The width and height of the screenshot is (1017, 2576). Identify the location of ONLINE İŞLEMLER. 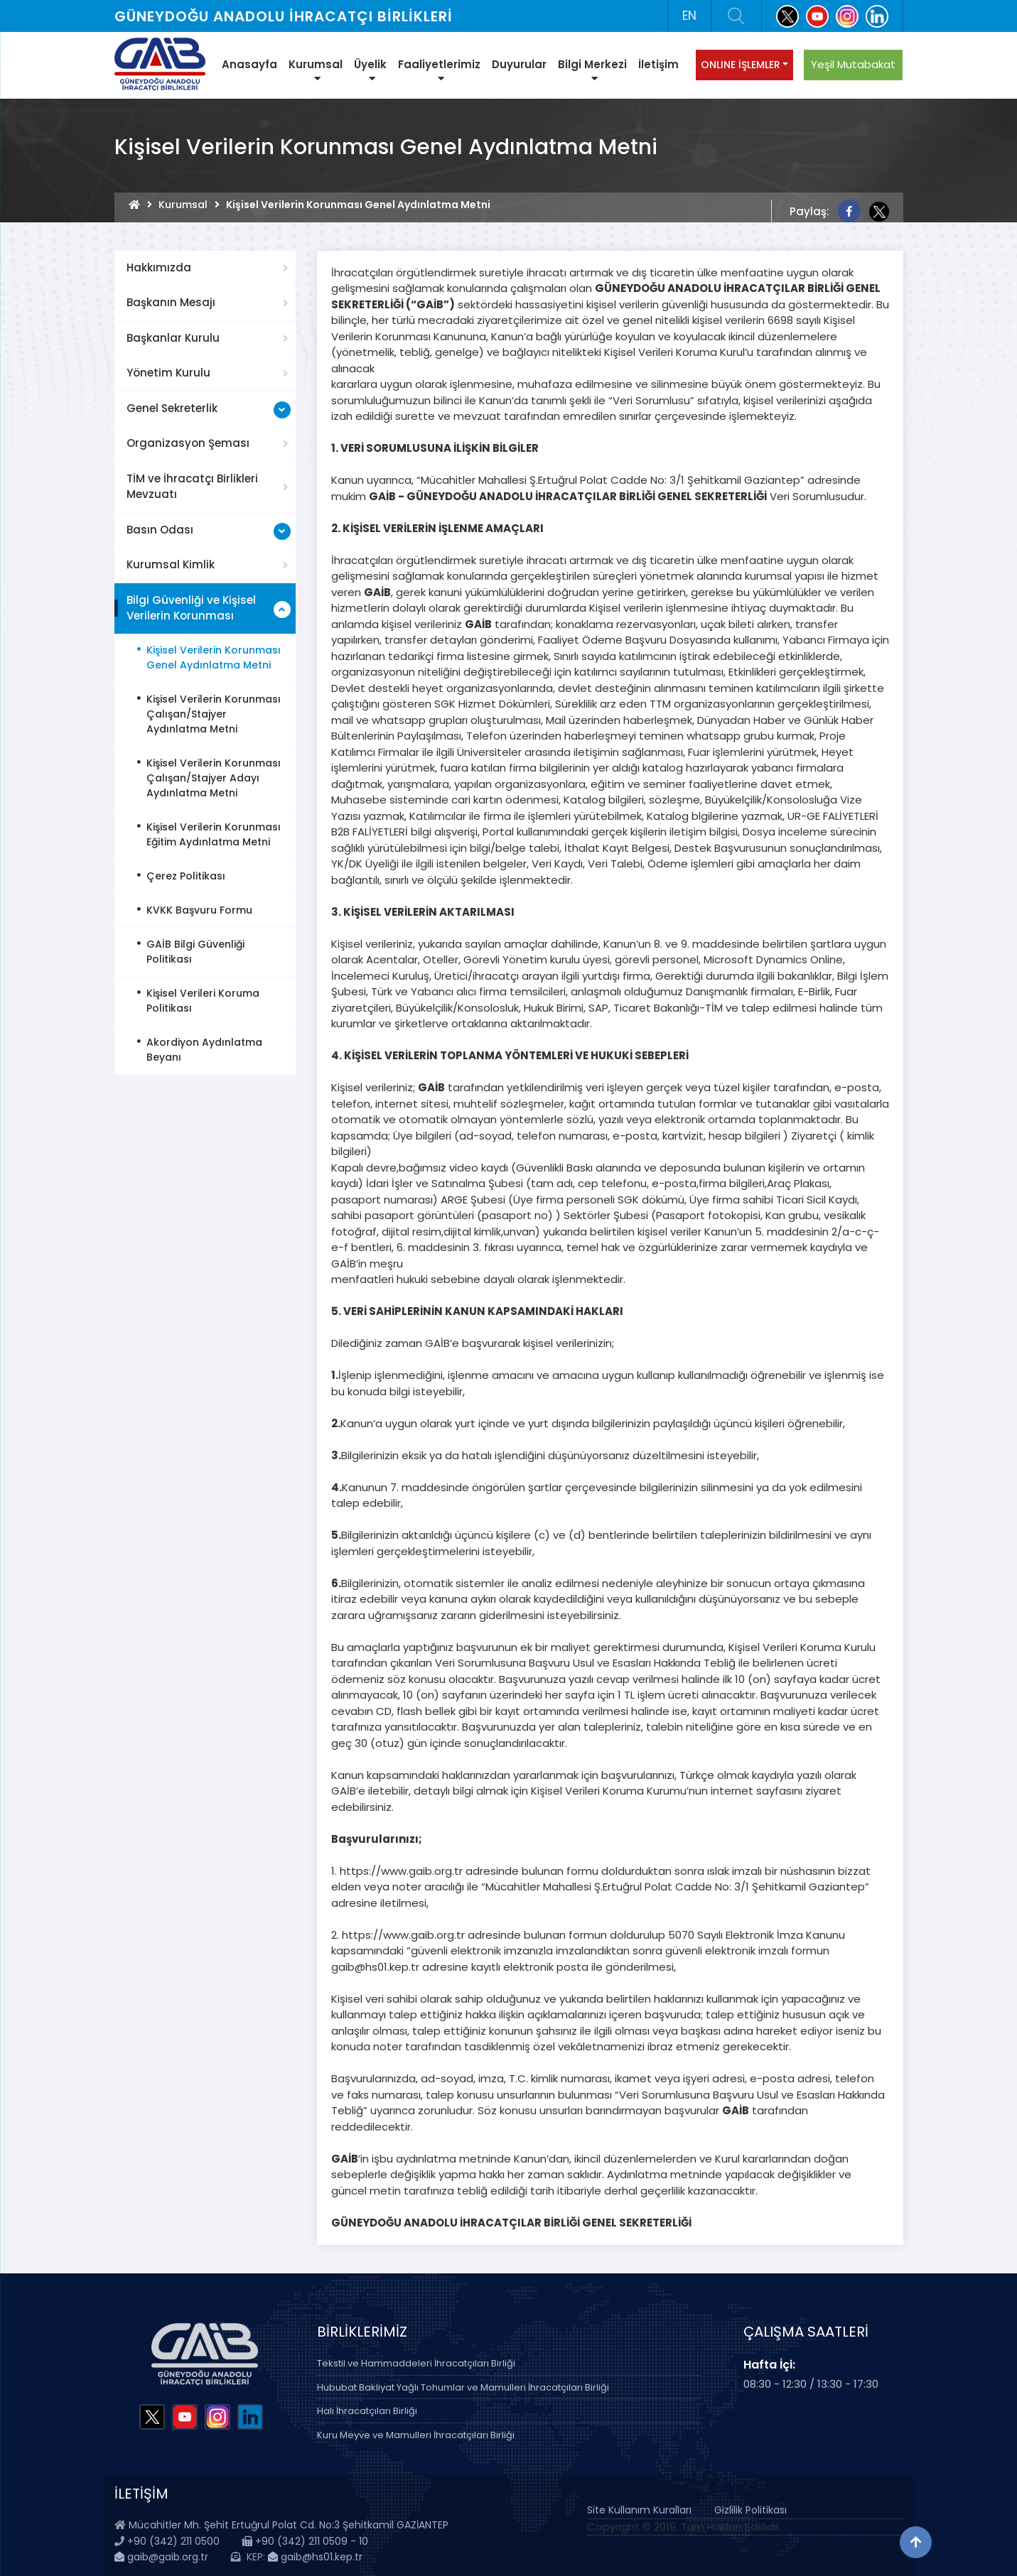
(740, 65).